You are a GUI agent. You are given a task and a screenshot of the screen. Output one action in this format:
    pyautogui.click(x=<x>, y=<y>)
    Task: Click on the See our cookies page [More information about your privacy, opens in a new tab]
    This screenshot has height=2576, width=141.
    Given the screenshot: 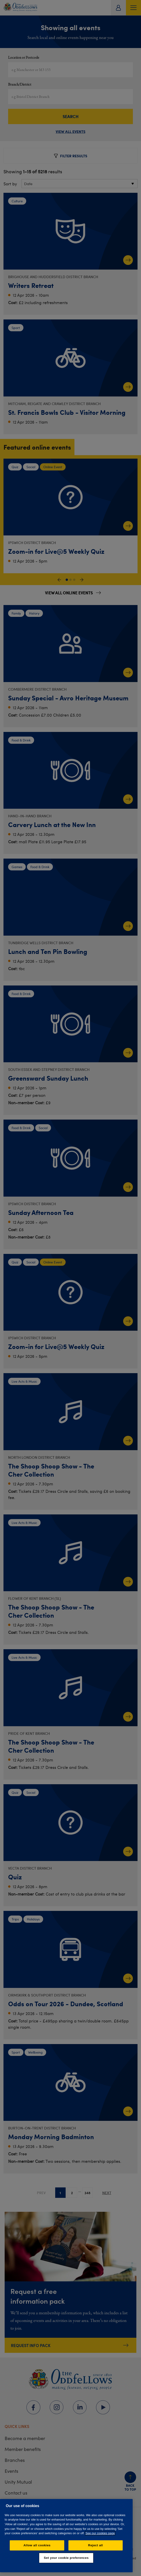 What is the action you would take?
    pyautogui.click(x=100, y=2533)
    